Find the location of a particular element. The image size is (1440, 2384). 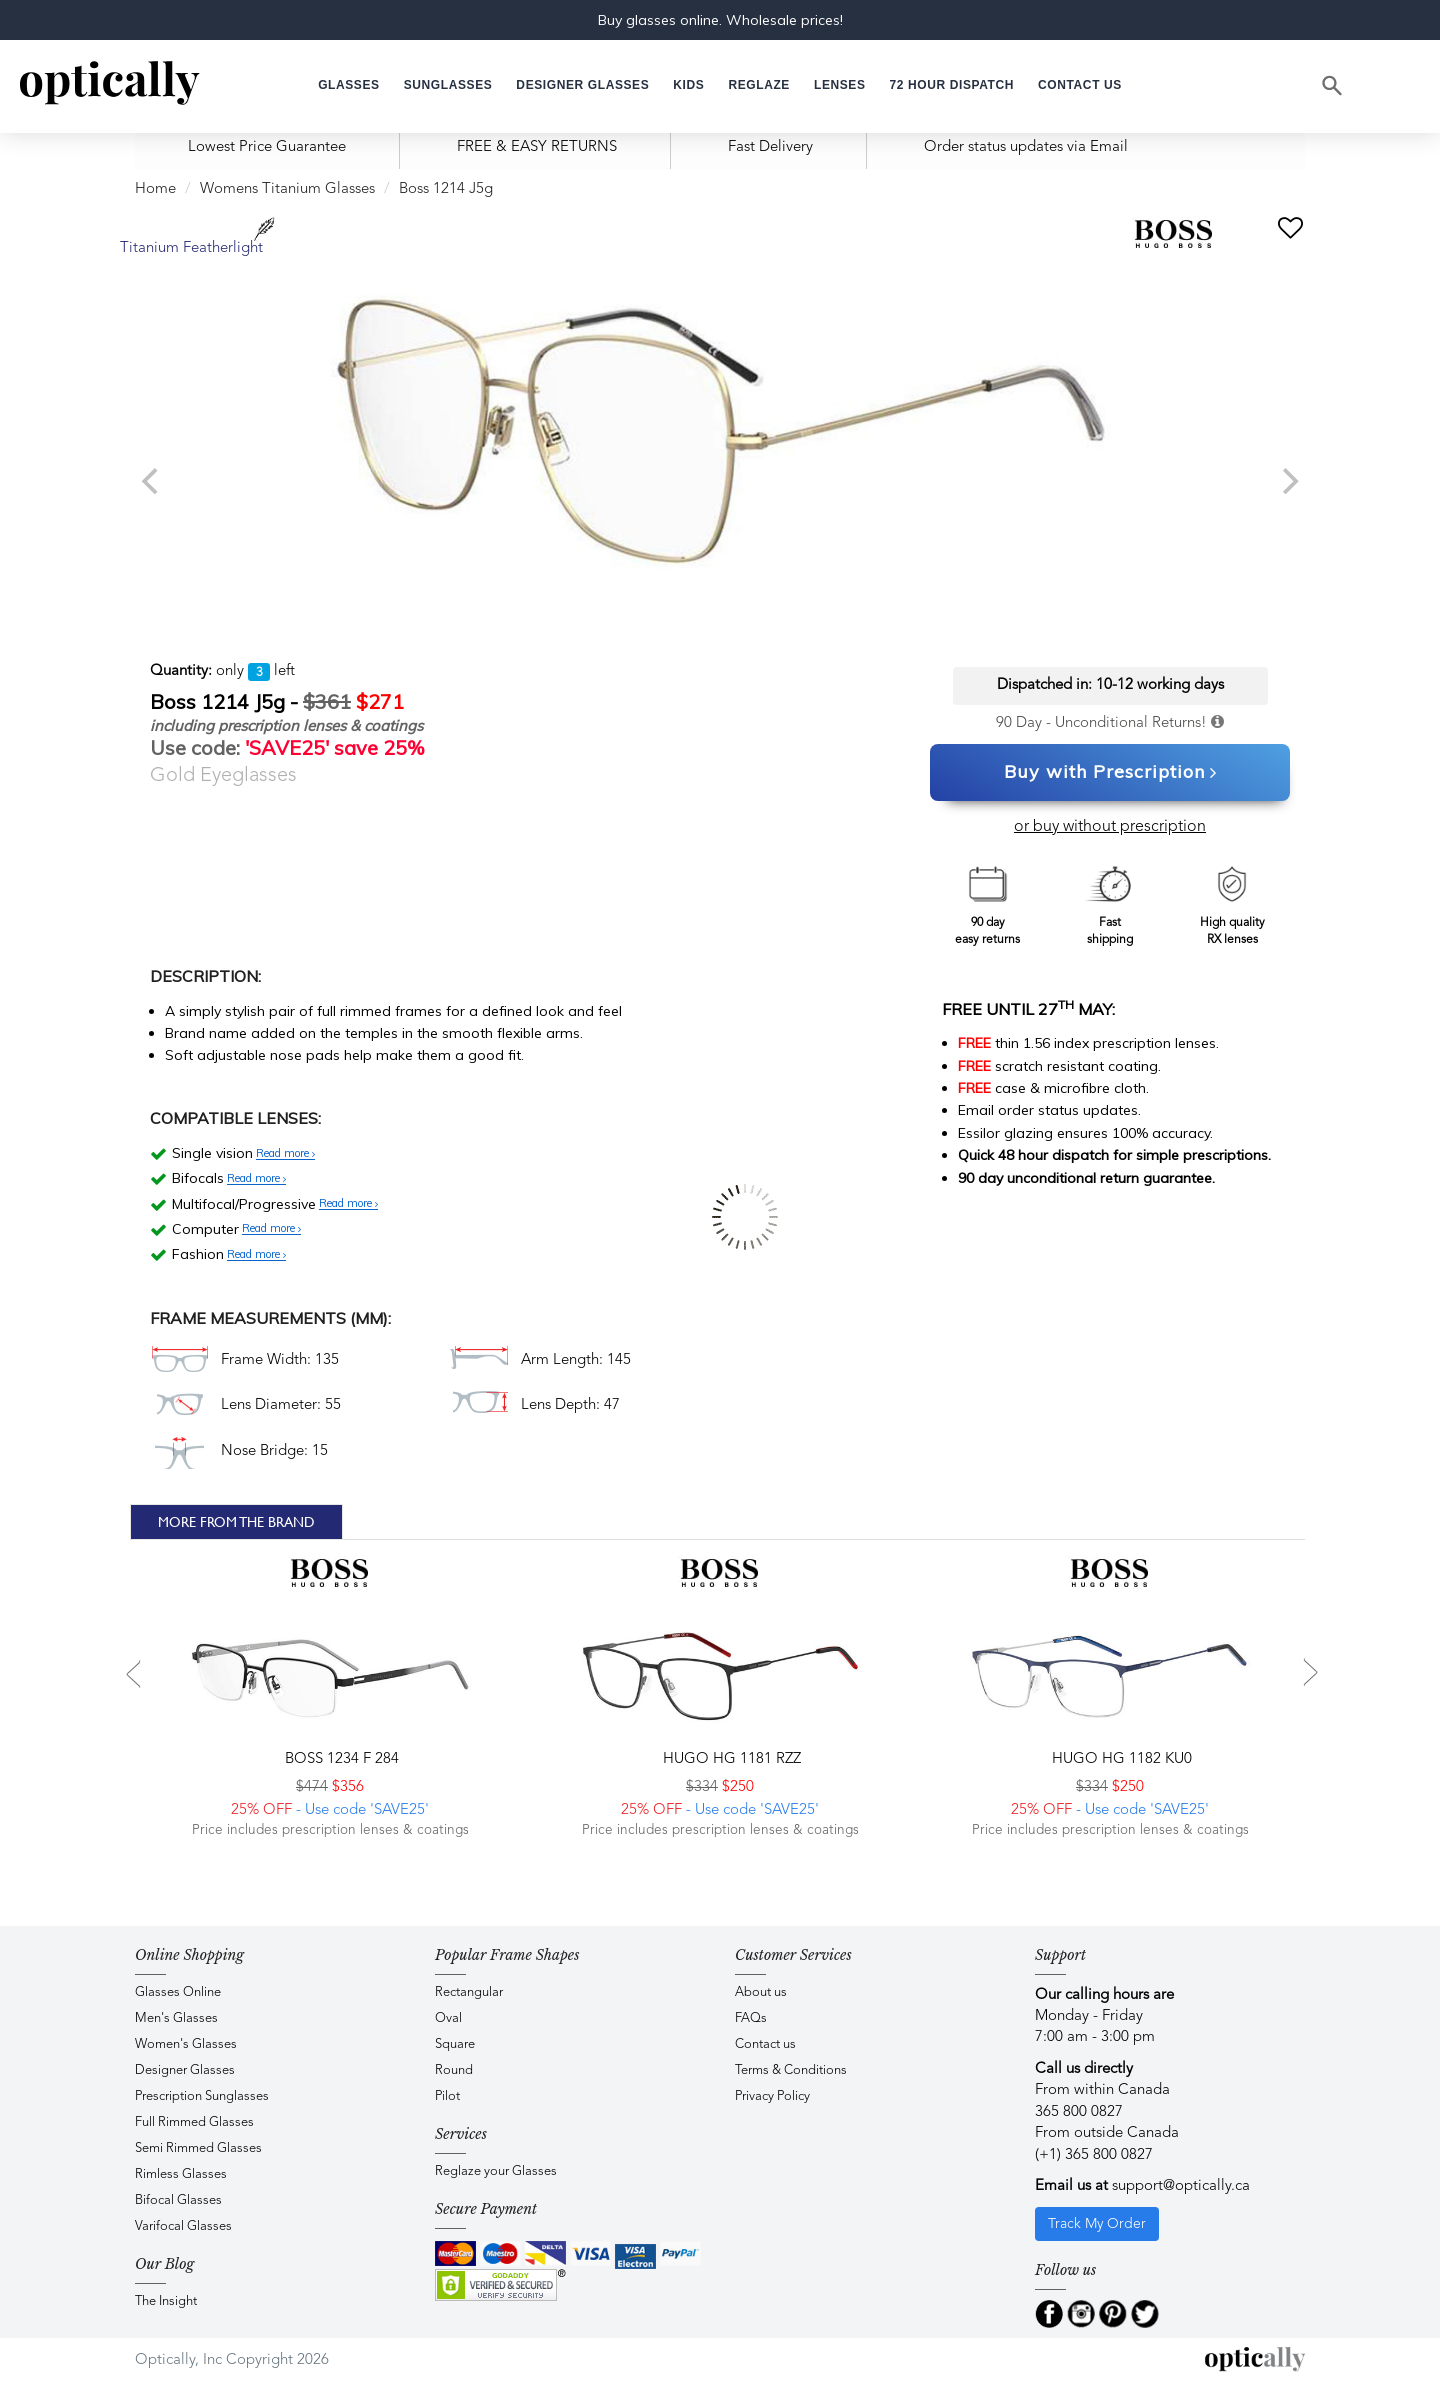

Contact us is located at coordinates (765, 2044).